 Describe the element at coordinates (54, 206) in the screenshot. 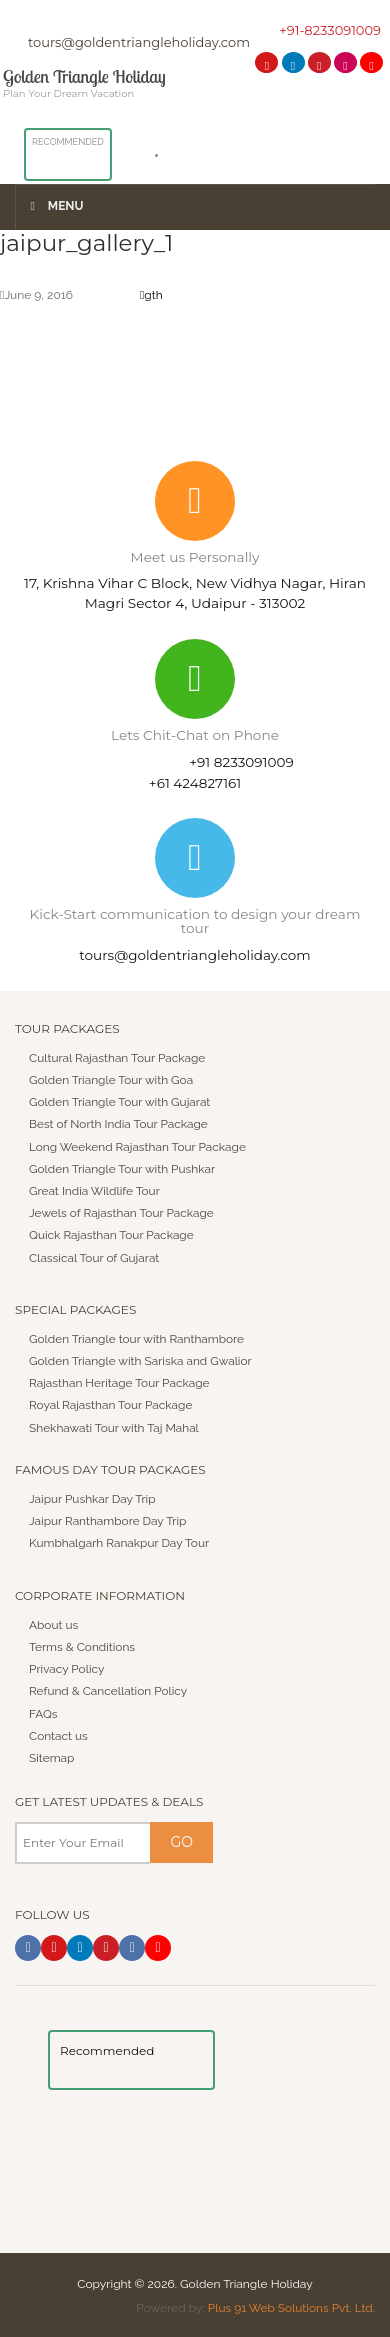

I see `Menu [Toggle Menu]` at that location.